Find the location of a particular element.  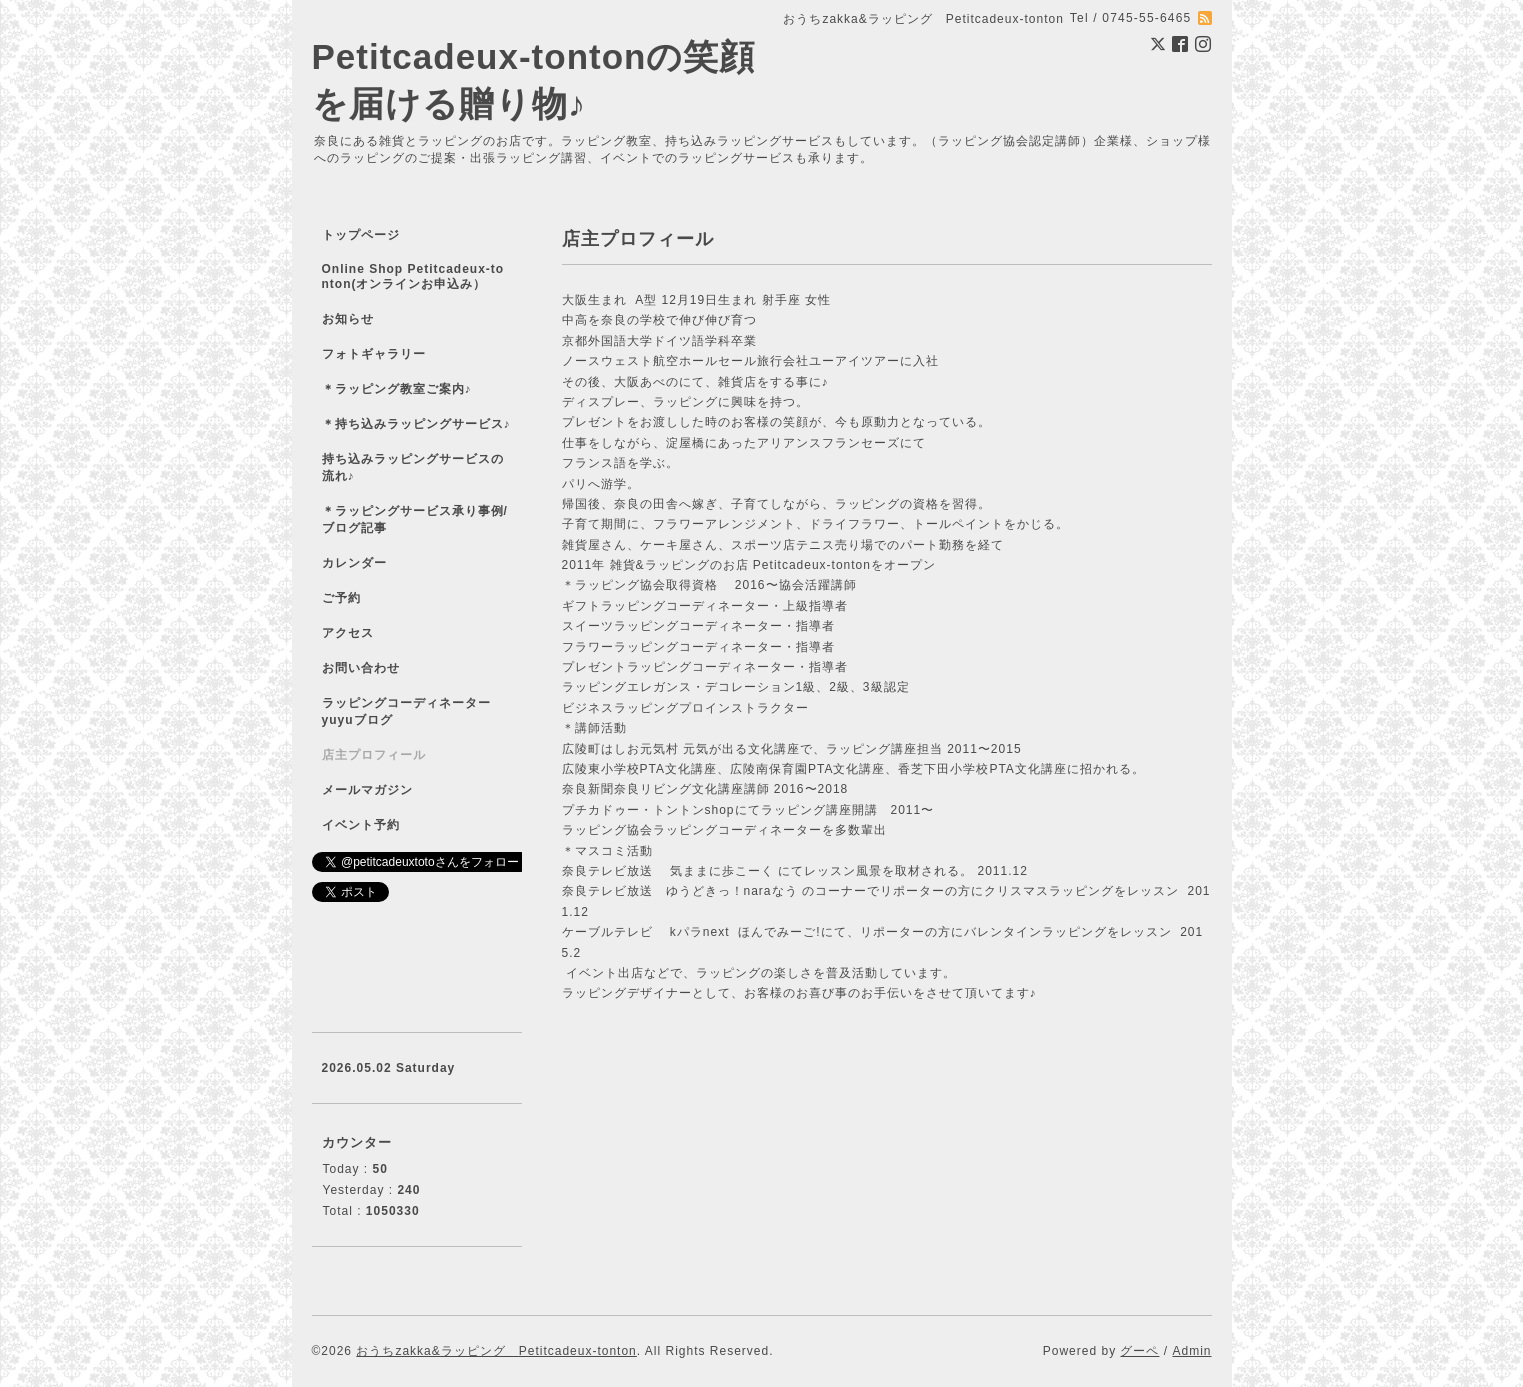

ご予約 is located at coordinates (341, 598).